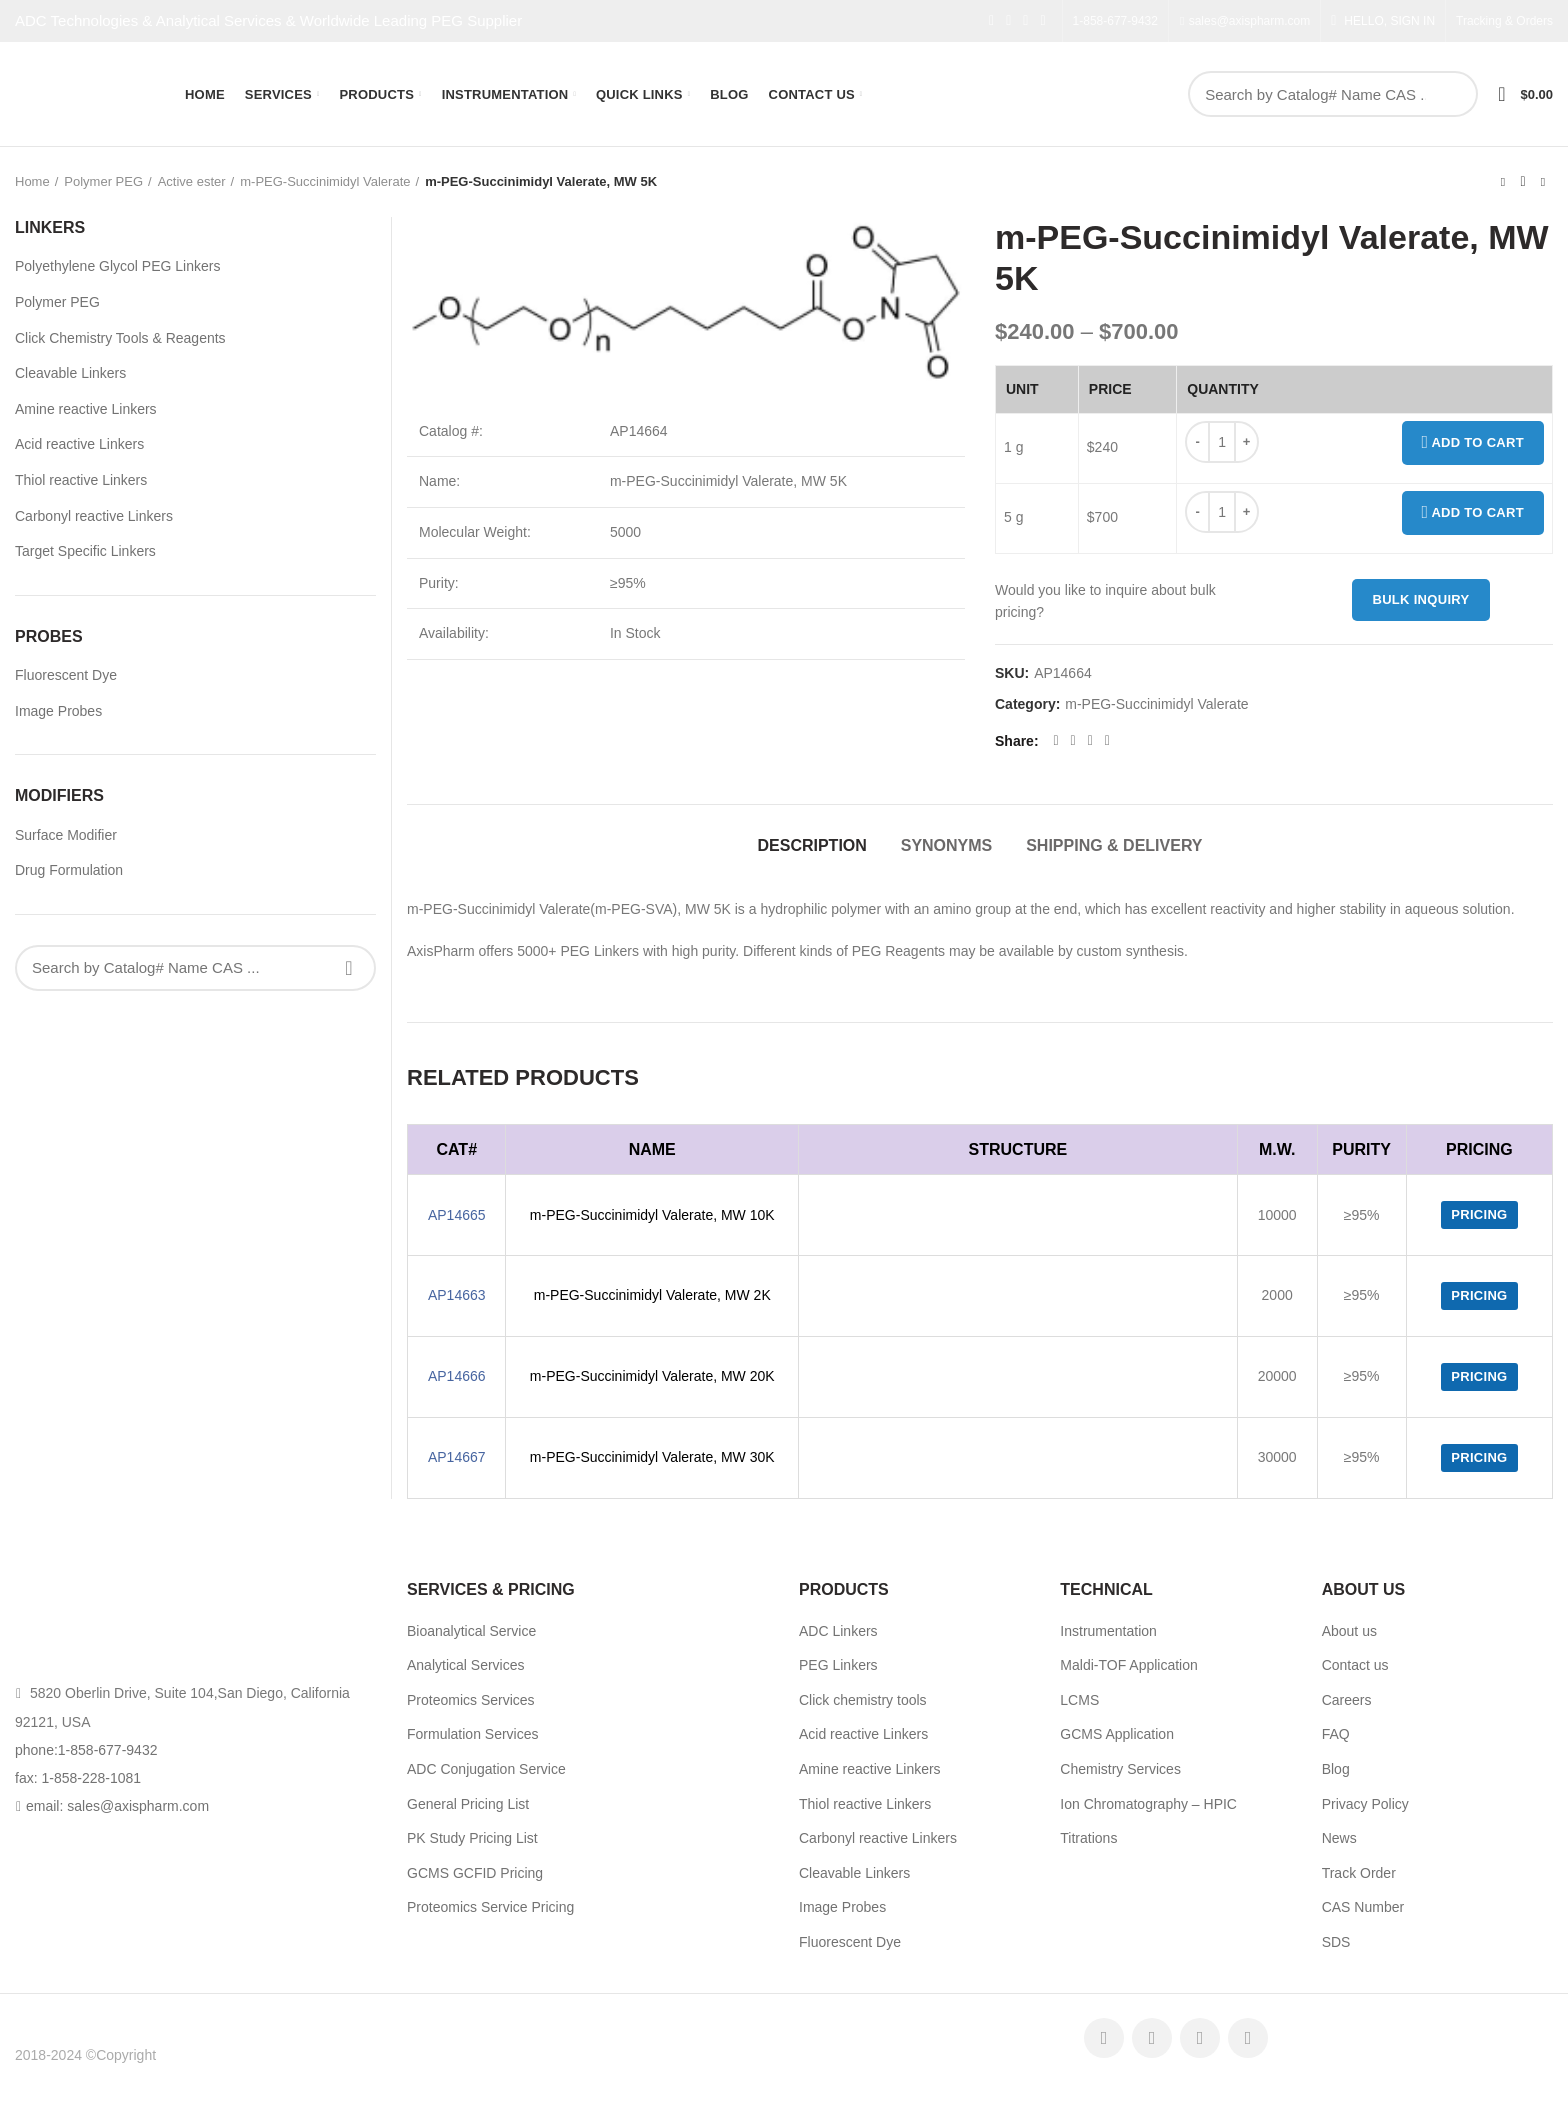  I want to click on Polymer PEG, so click(103, 181).